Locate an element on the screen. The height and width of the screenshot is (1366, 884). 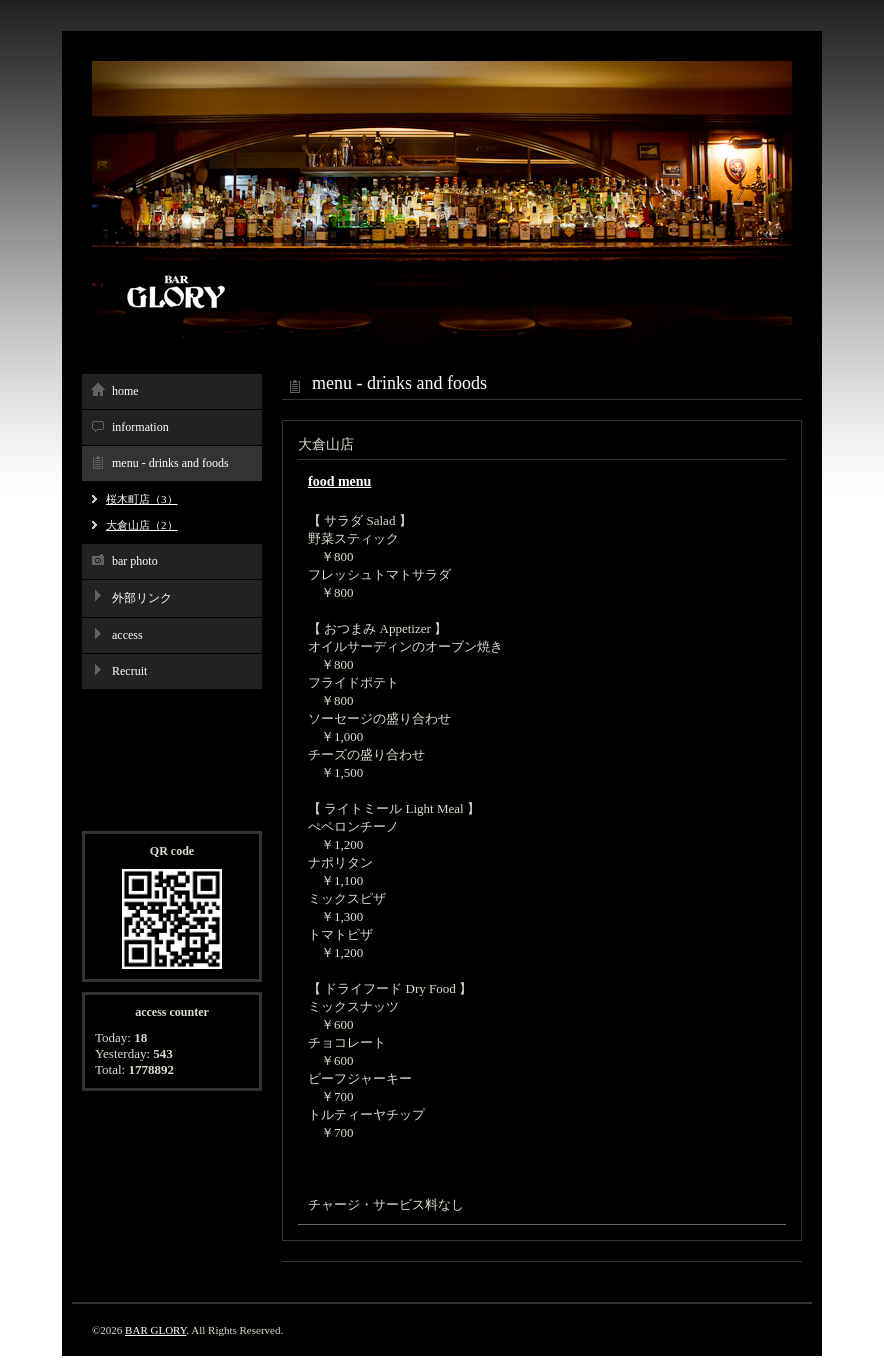
access is located at coordinates (127, 635).